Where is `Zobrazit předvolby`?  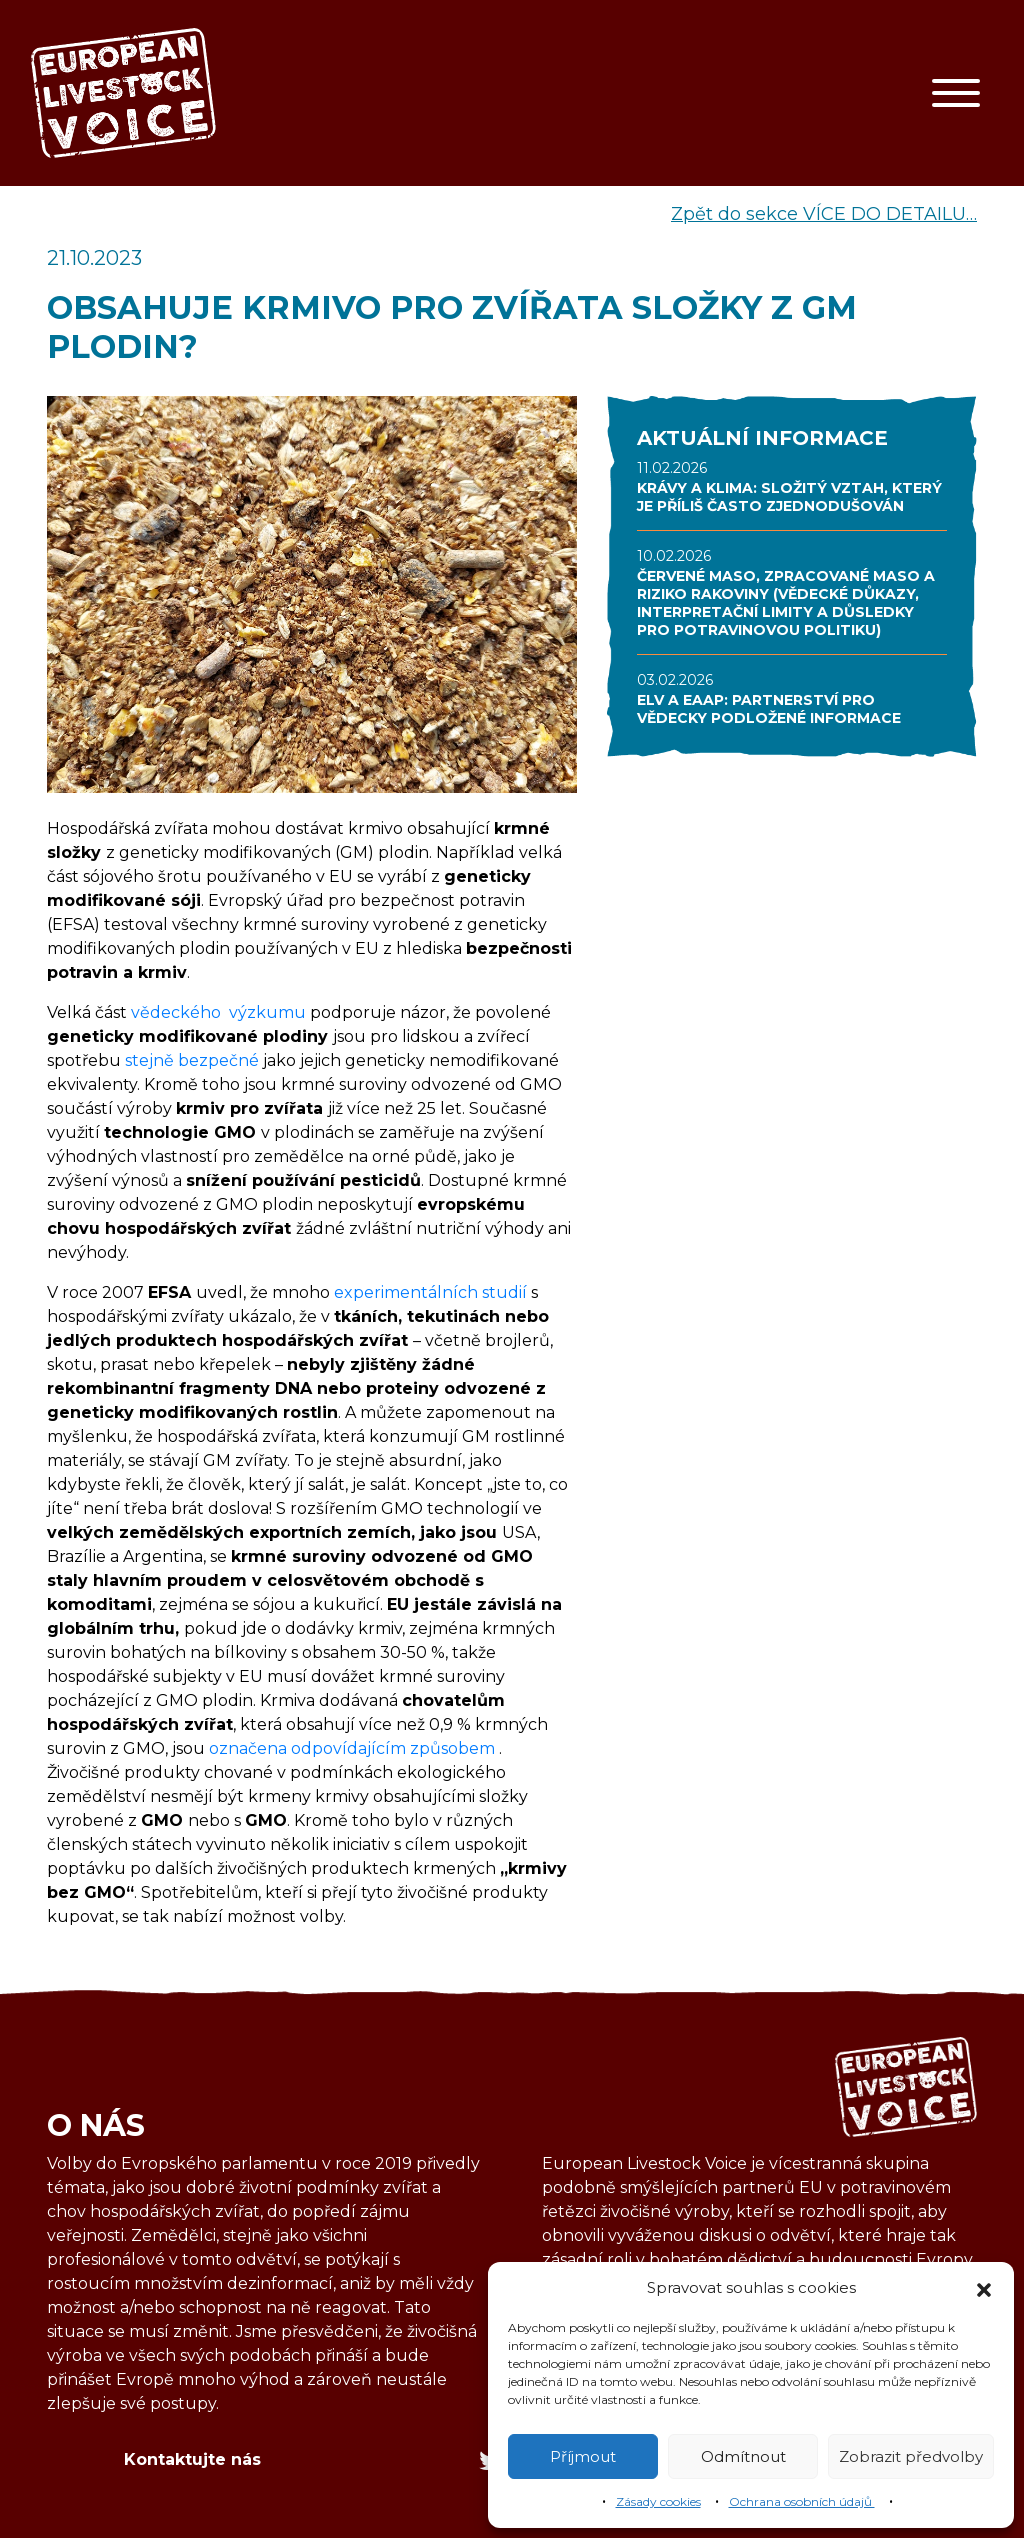 Zobrazit předvolby is located at coordinates (911, 2456).